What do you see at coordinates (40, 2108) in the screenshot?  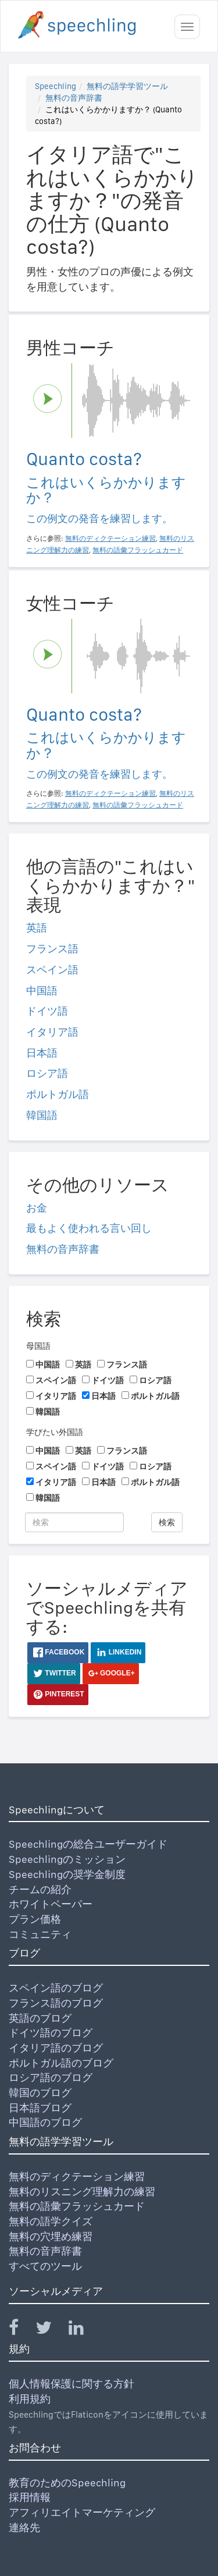 I see `日本語ブログ` at bounding box center [40, 2108].